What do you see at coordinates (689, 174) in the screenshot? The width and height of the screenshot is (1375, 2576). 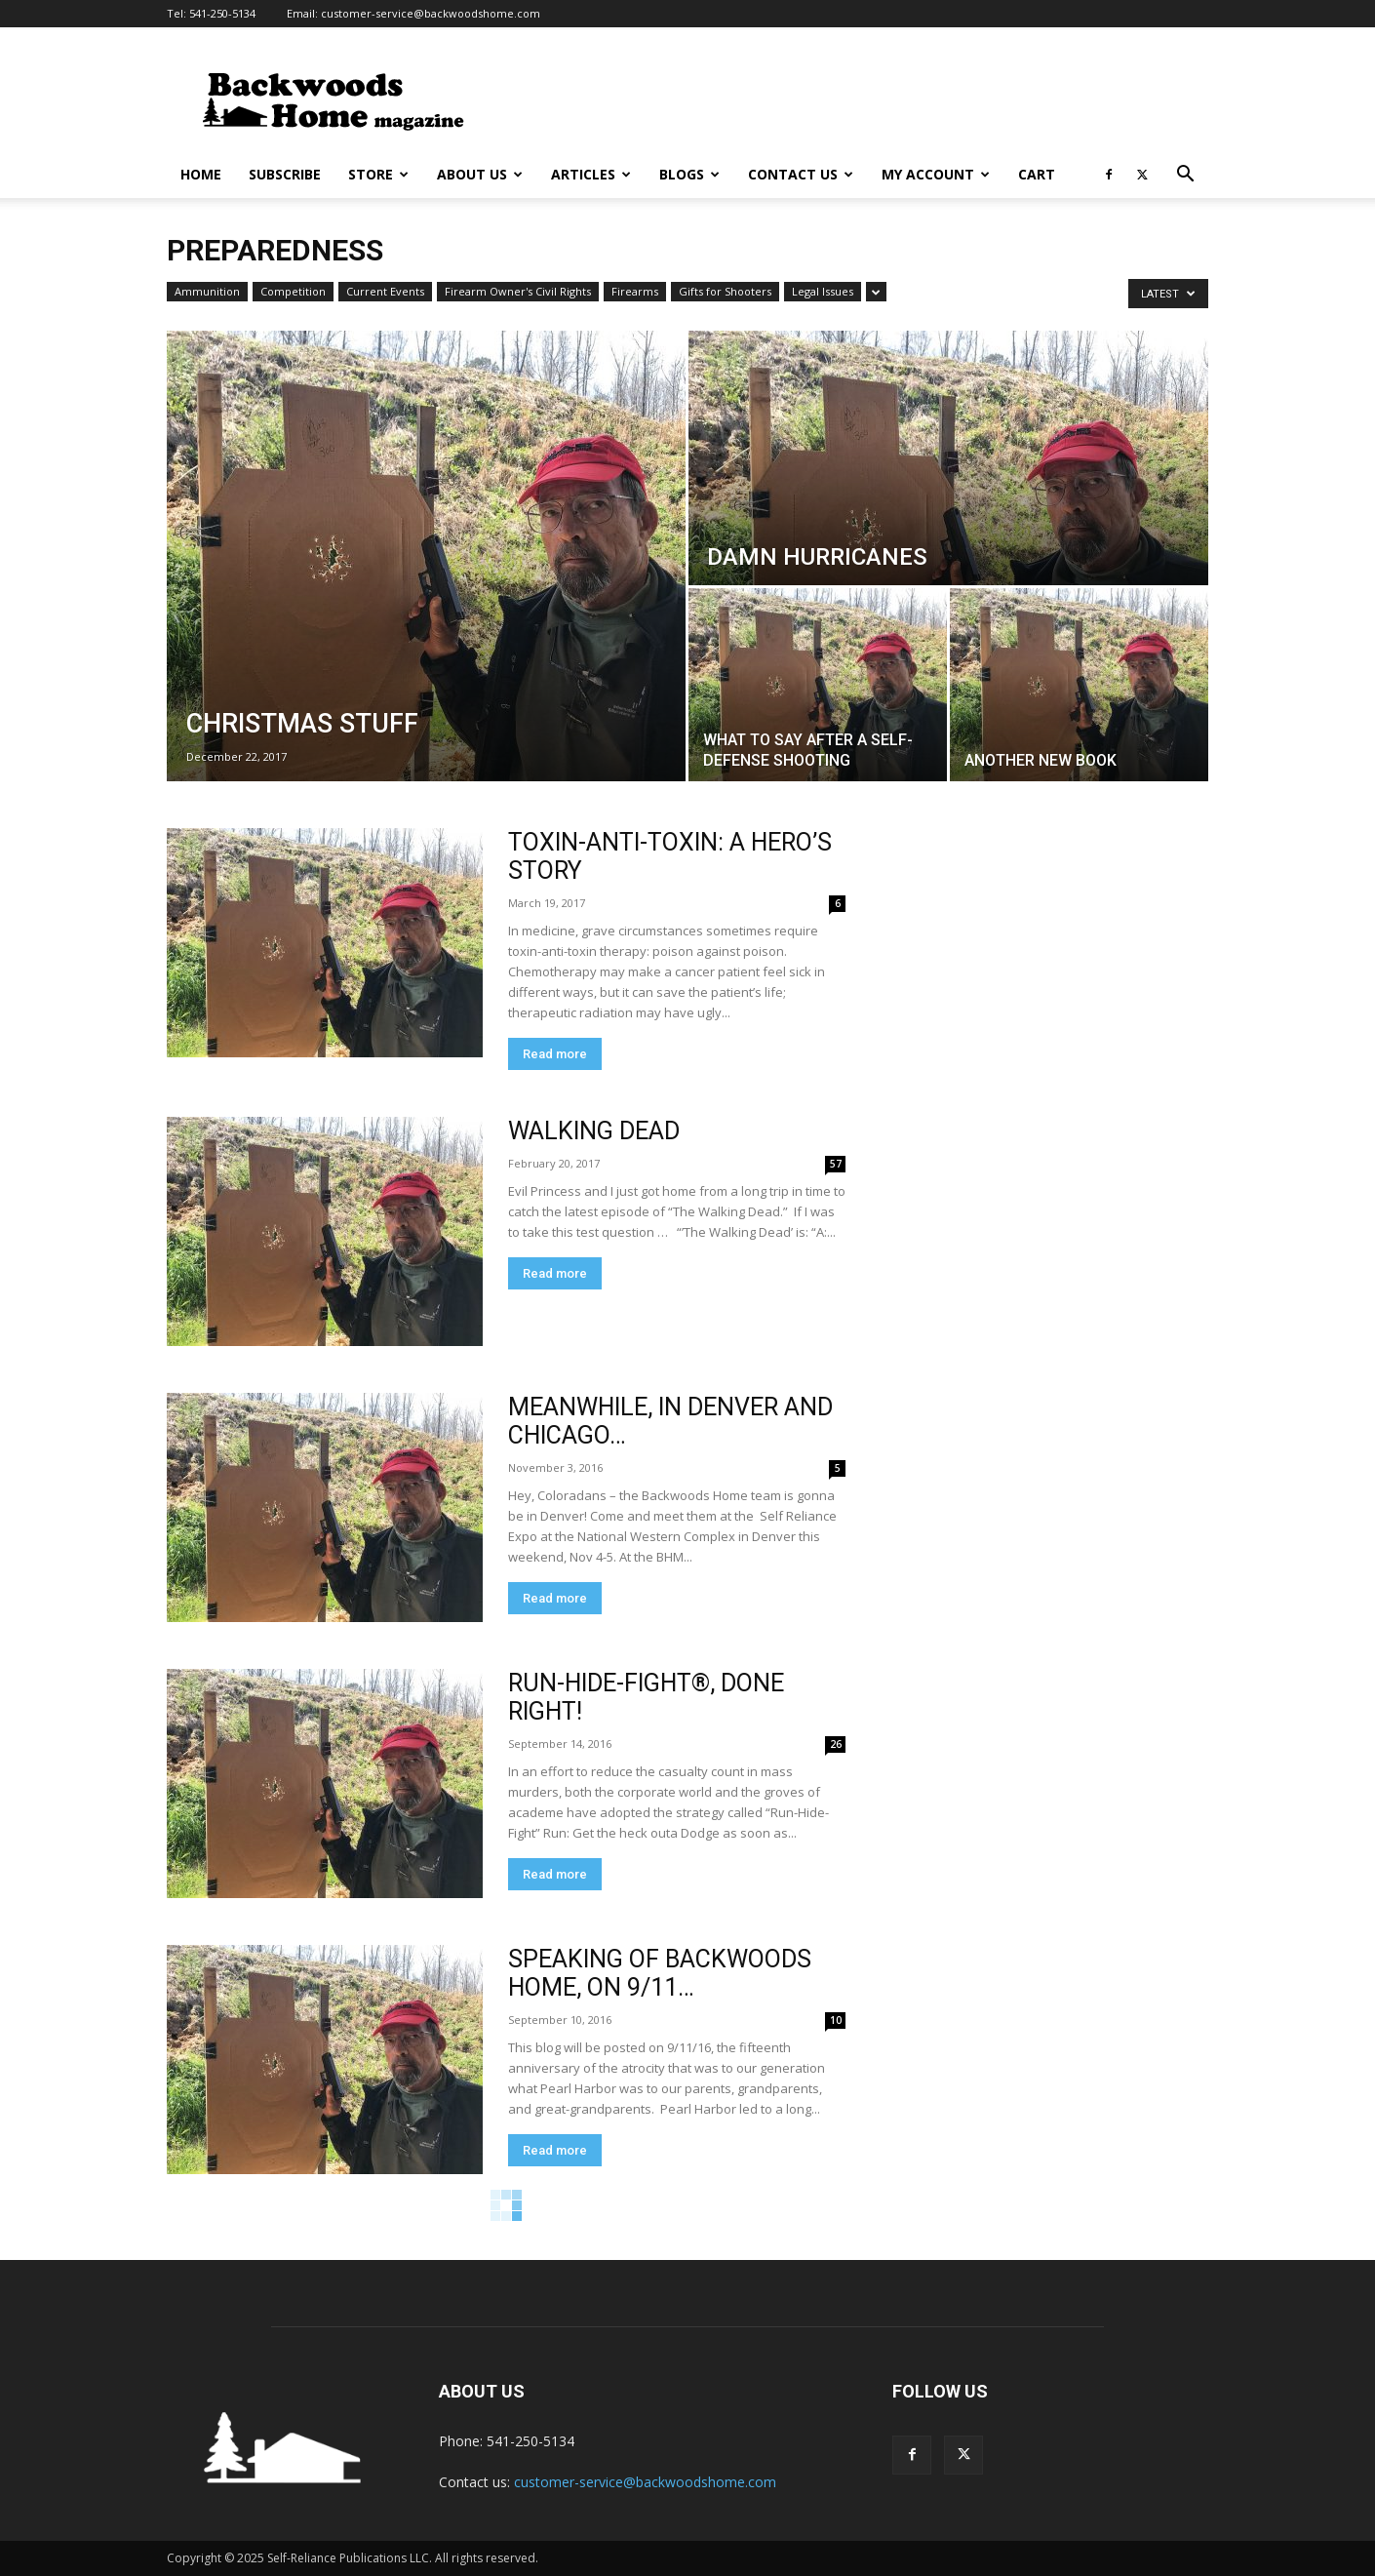 I see `Blogs` at bounding box center [689, 174].